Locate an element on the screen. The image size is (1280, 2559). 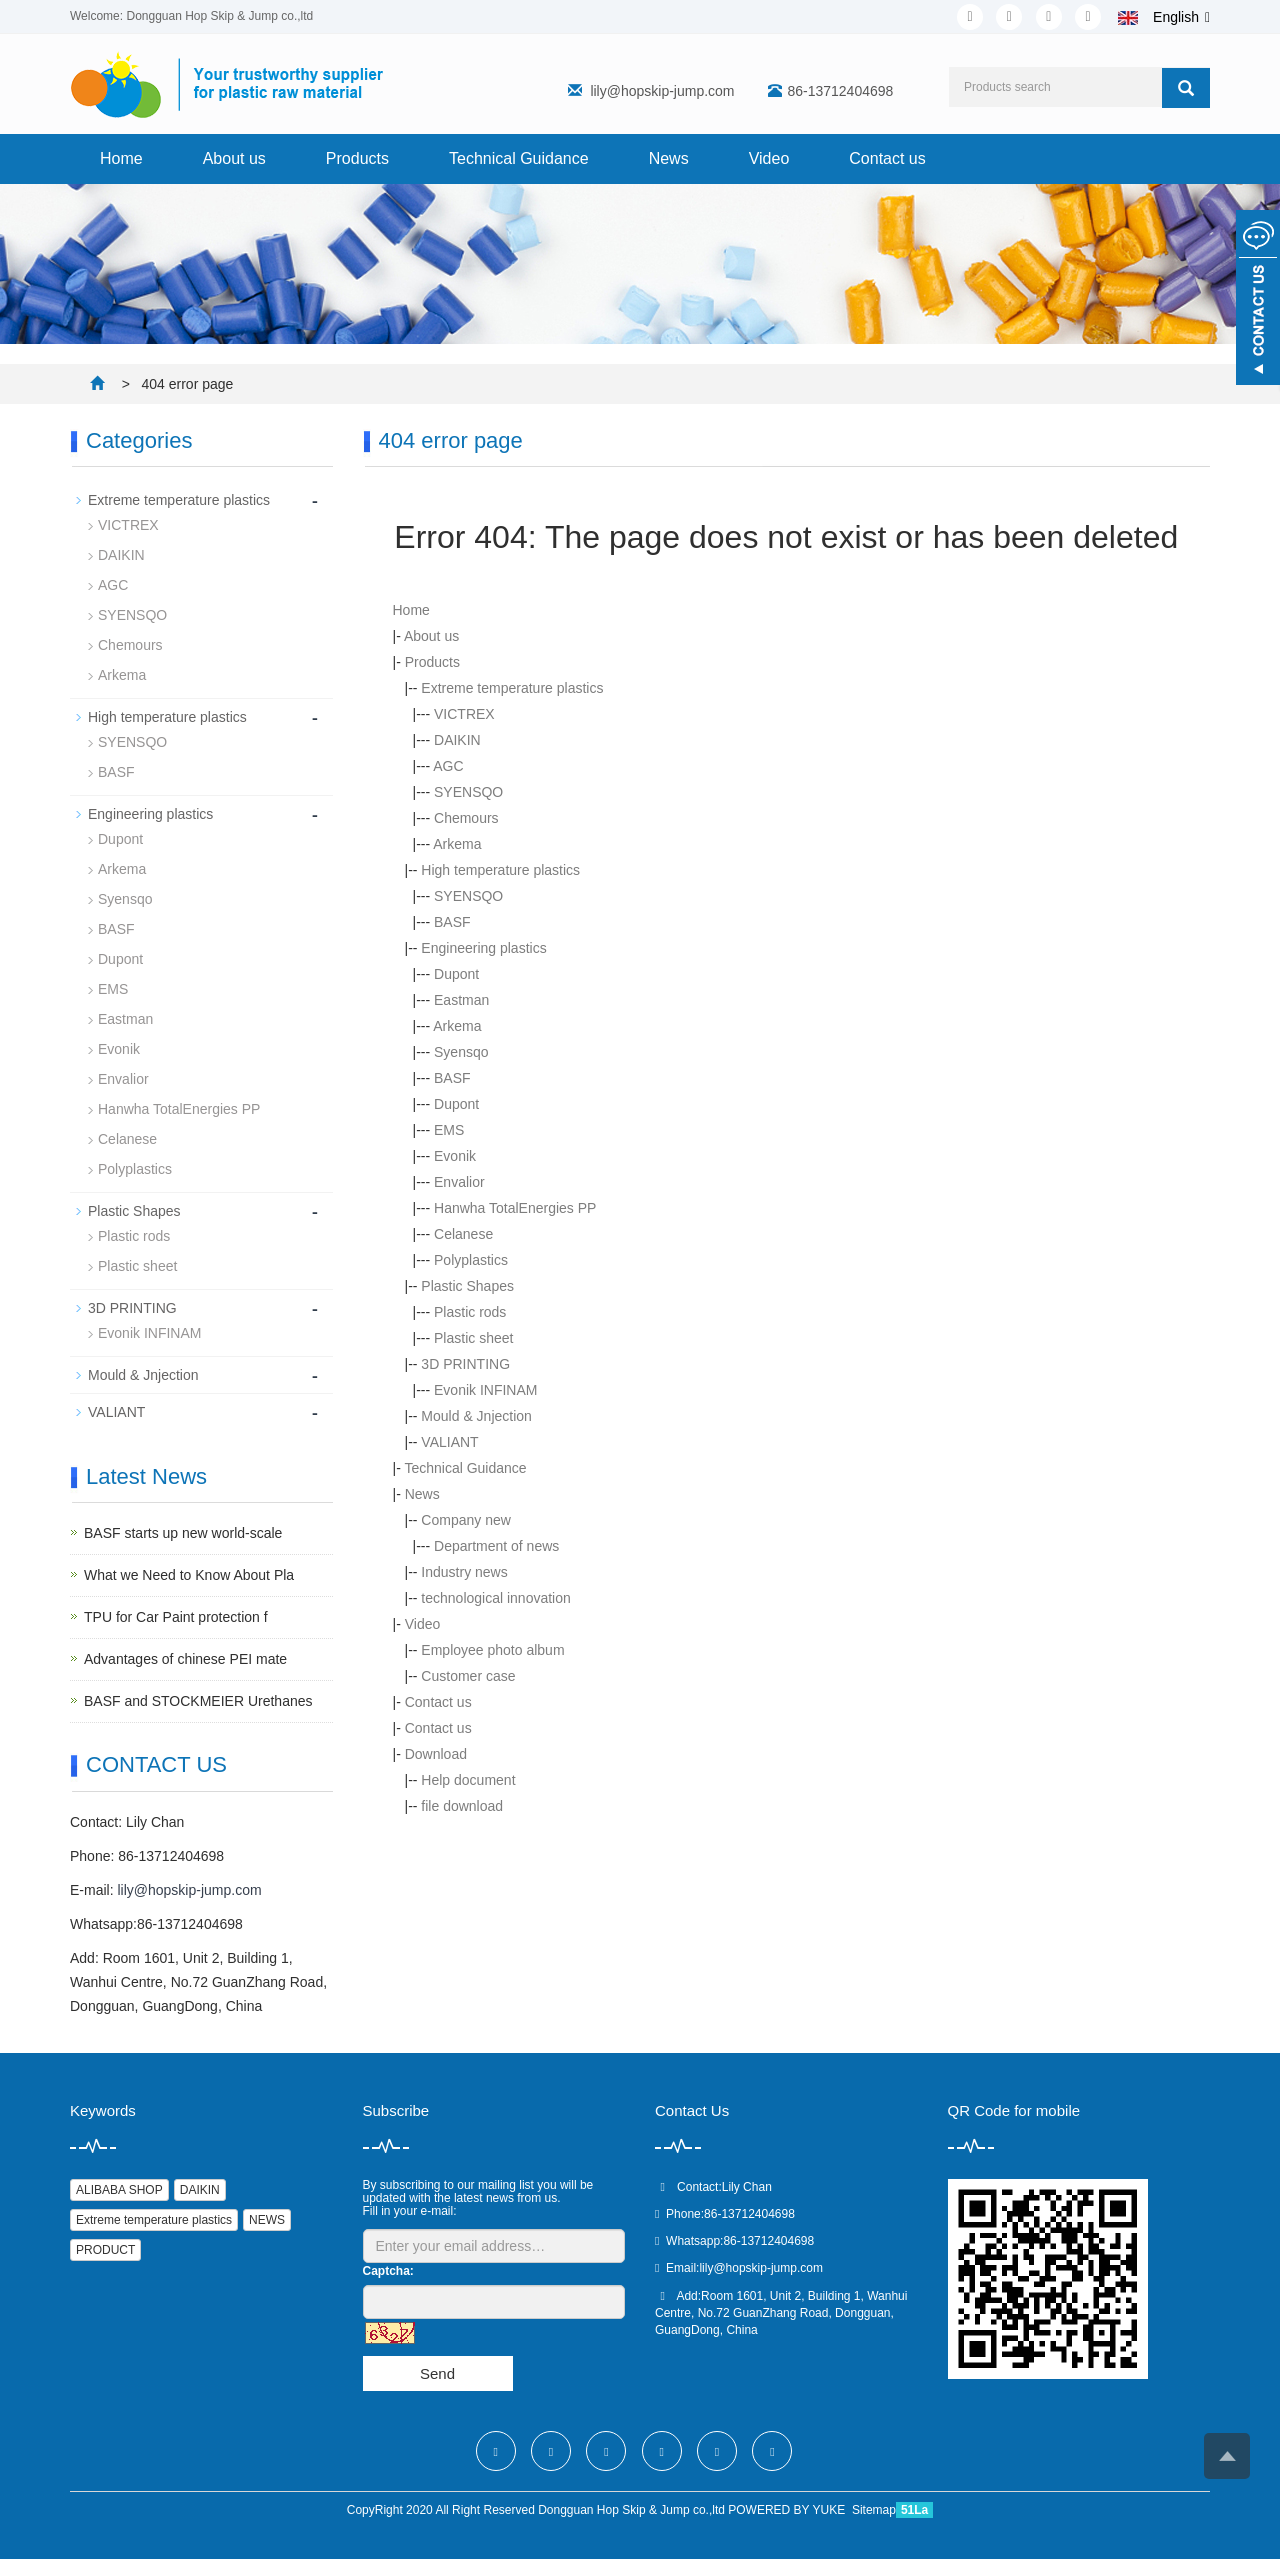
Envalior is located at coordinates (459, 1182).